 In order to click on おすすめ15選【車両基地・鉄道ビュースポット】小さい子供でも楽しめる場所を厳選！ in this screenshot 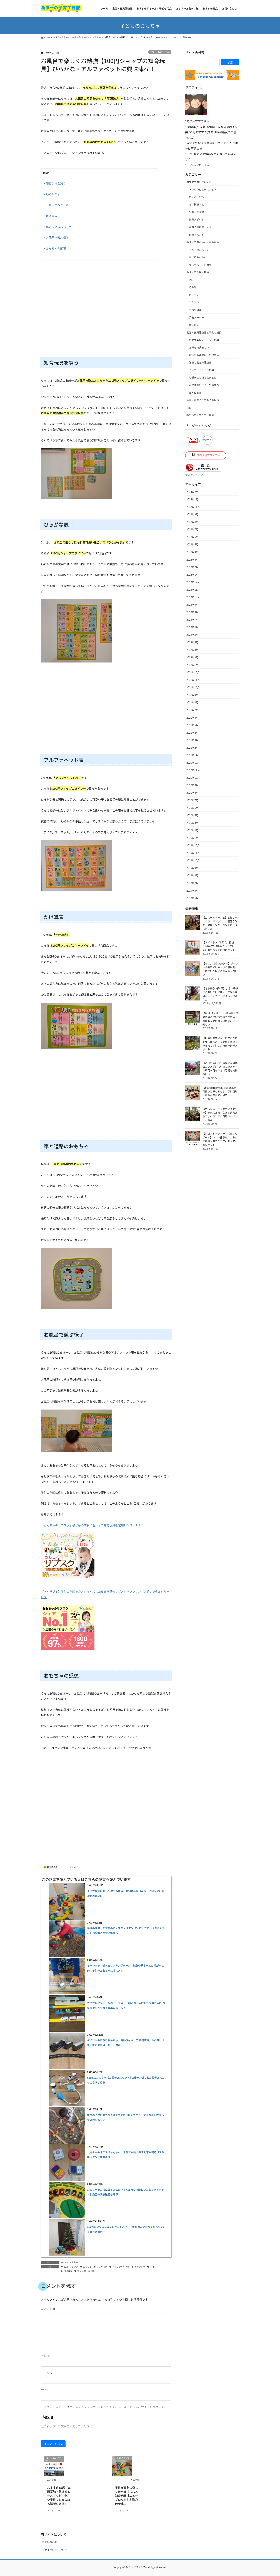, I will do `click(59, 2495)`.